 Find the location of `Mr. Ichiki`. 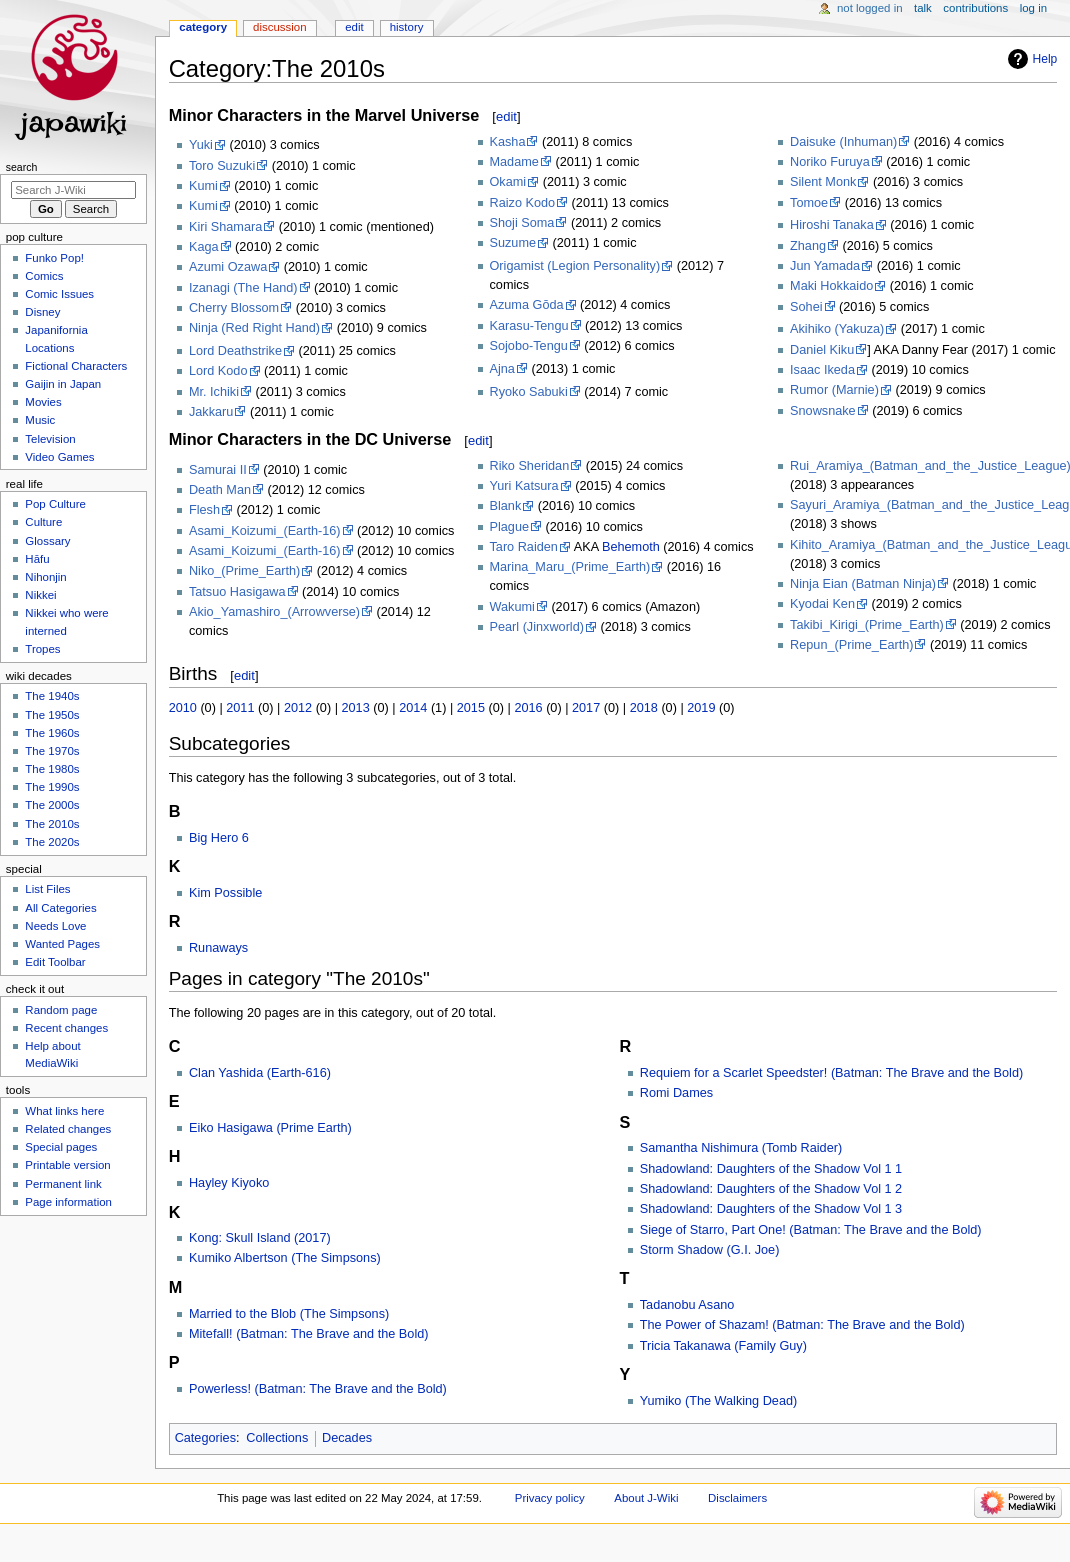

Mr. Ichiki is located at coordinates (214, 392).